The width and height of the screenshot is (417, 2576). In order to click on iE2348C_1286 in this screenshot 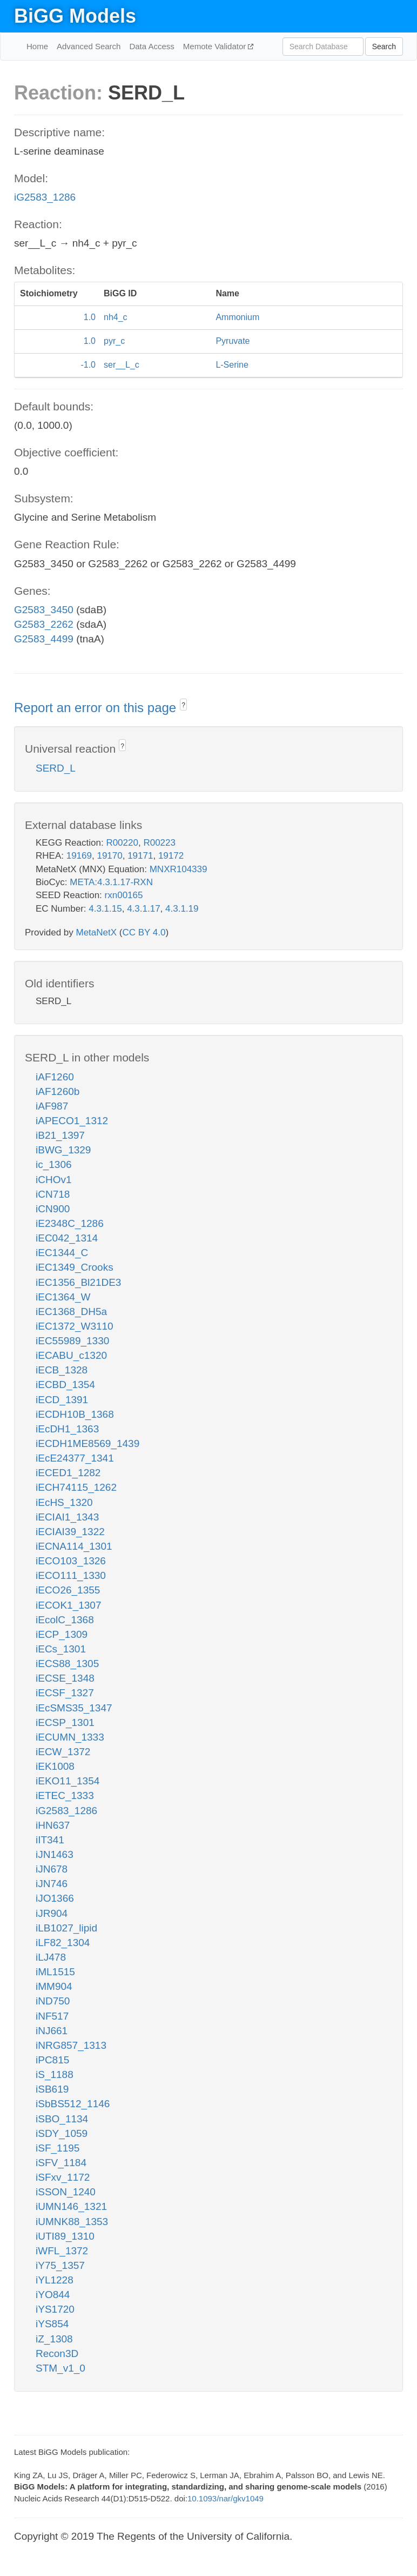, I will do `click(70, 1223)`.